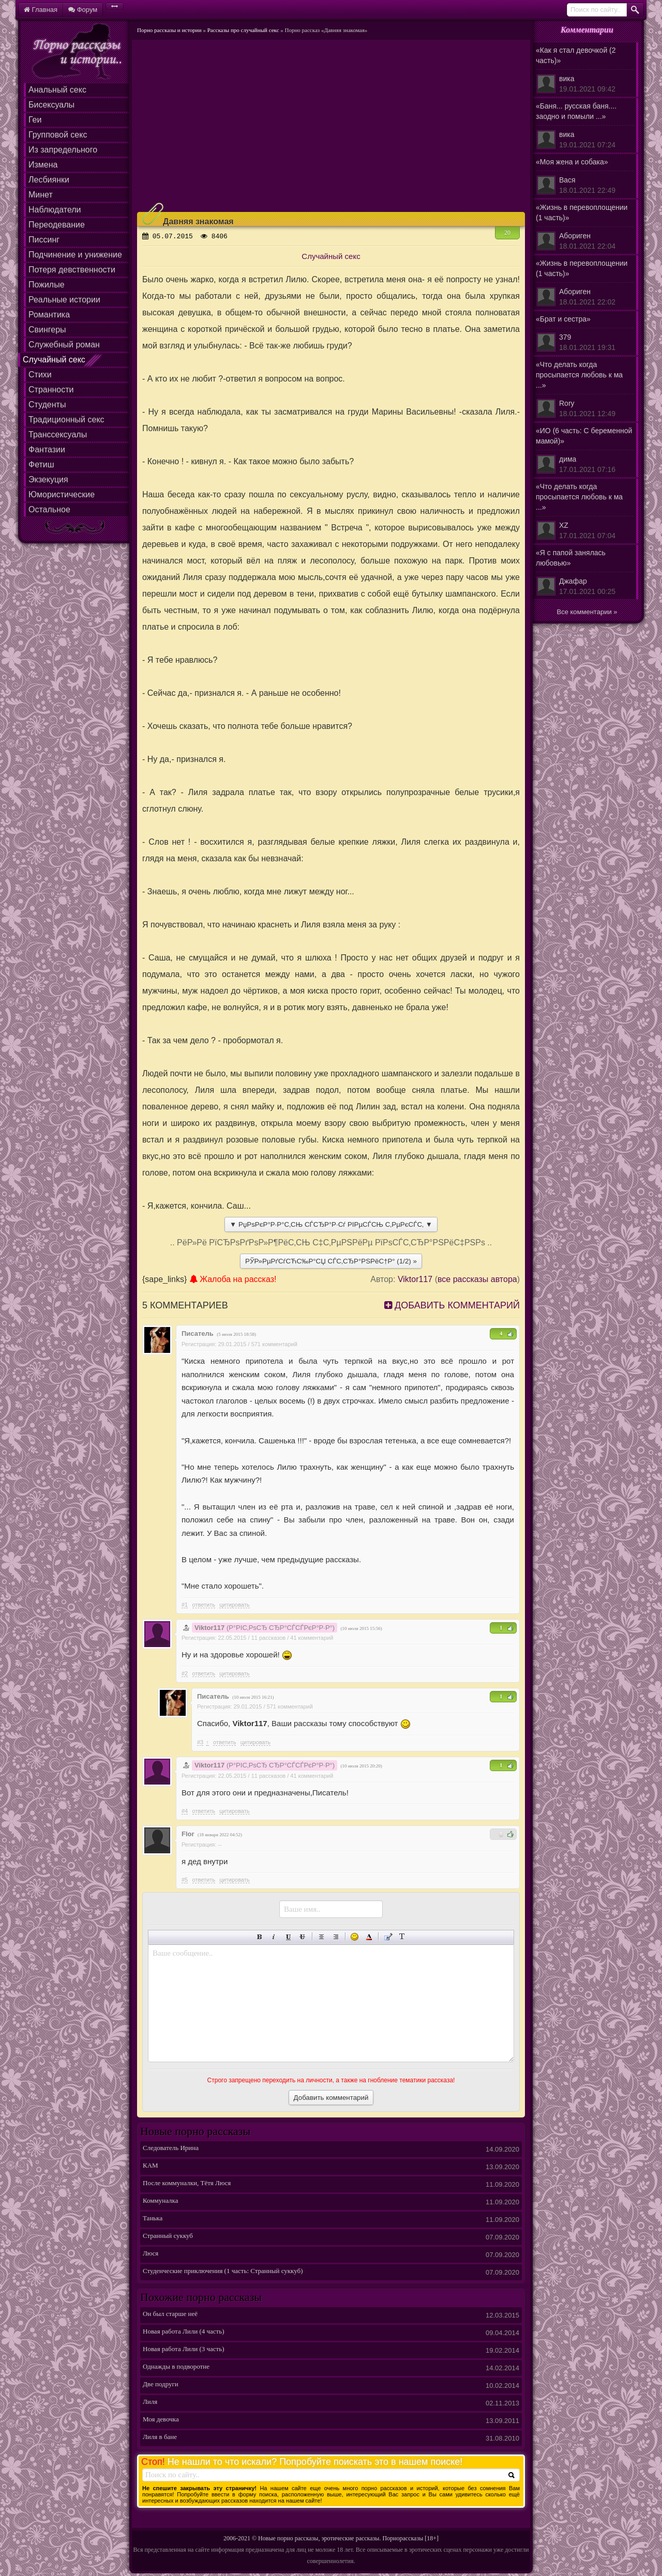  I want to click on Лиля в бане, so click(160, 2438).